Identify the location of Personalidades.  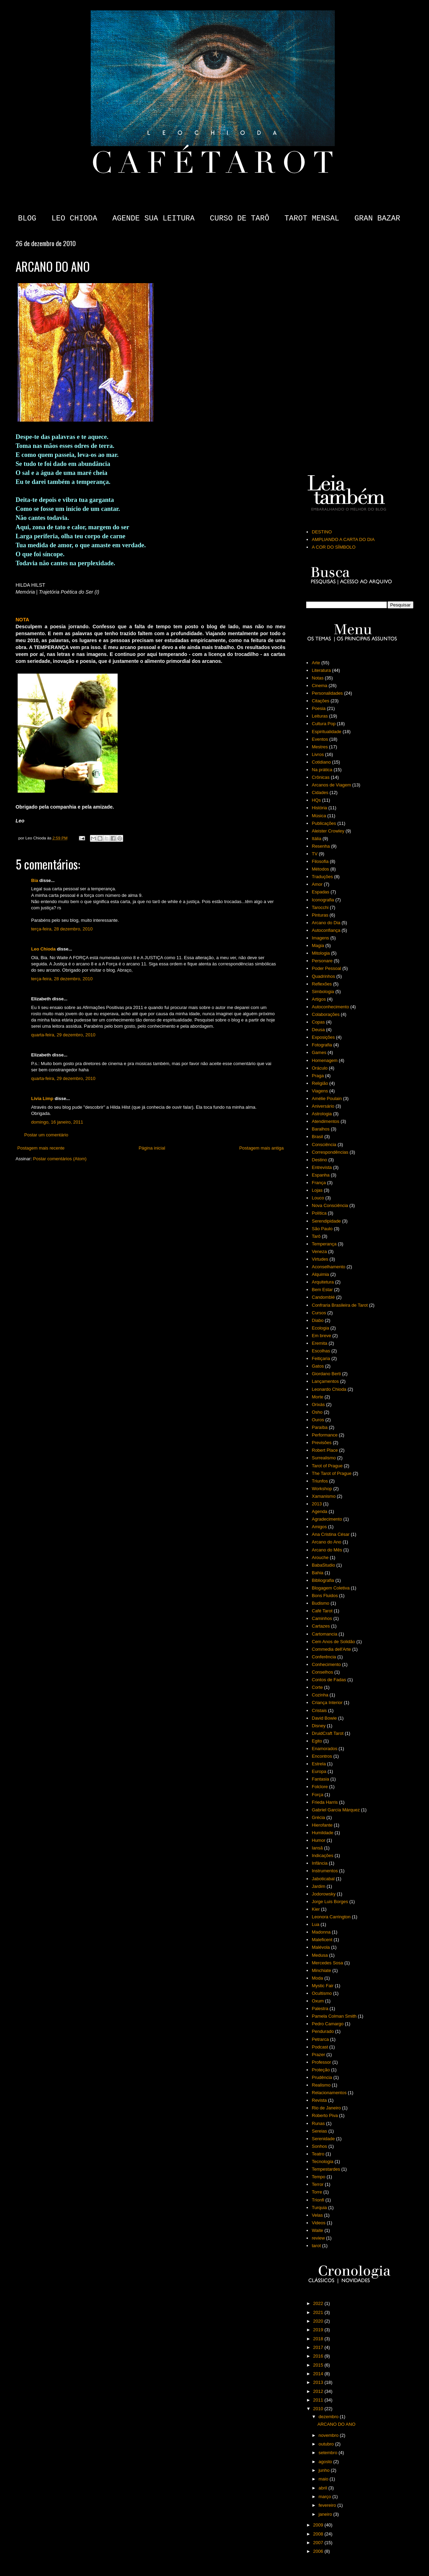
(327, 693).